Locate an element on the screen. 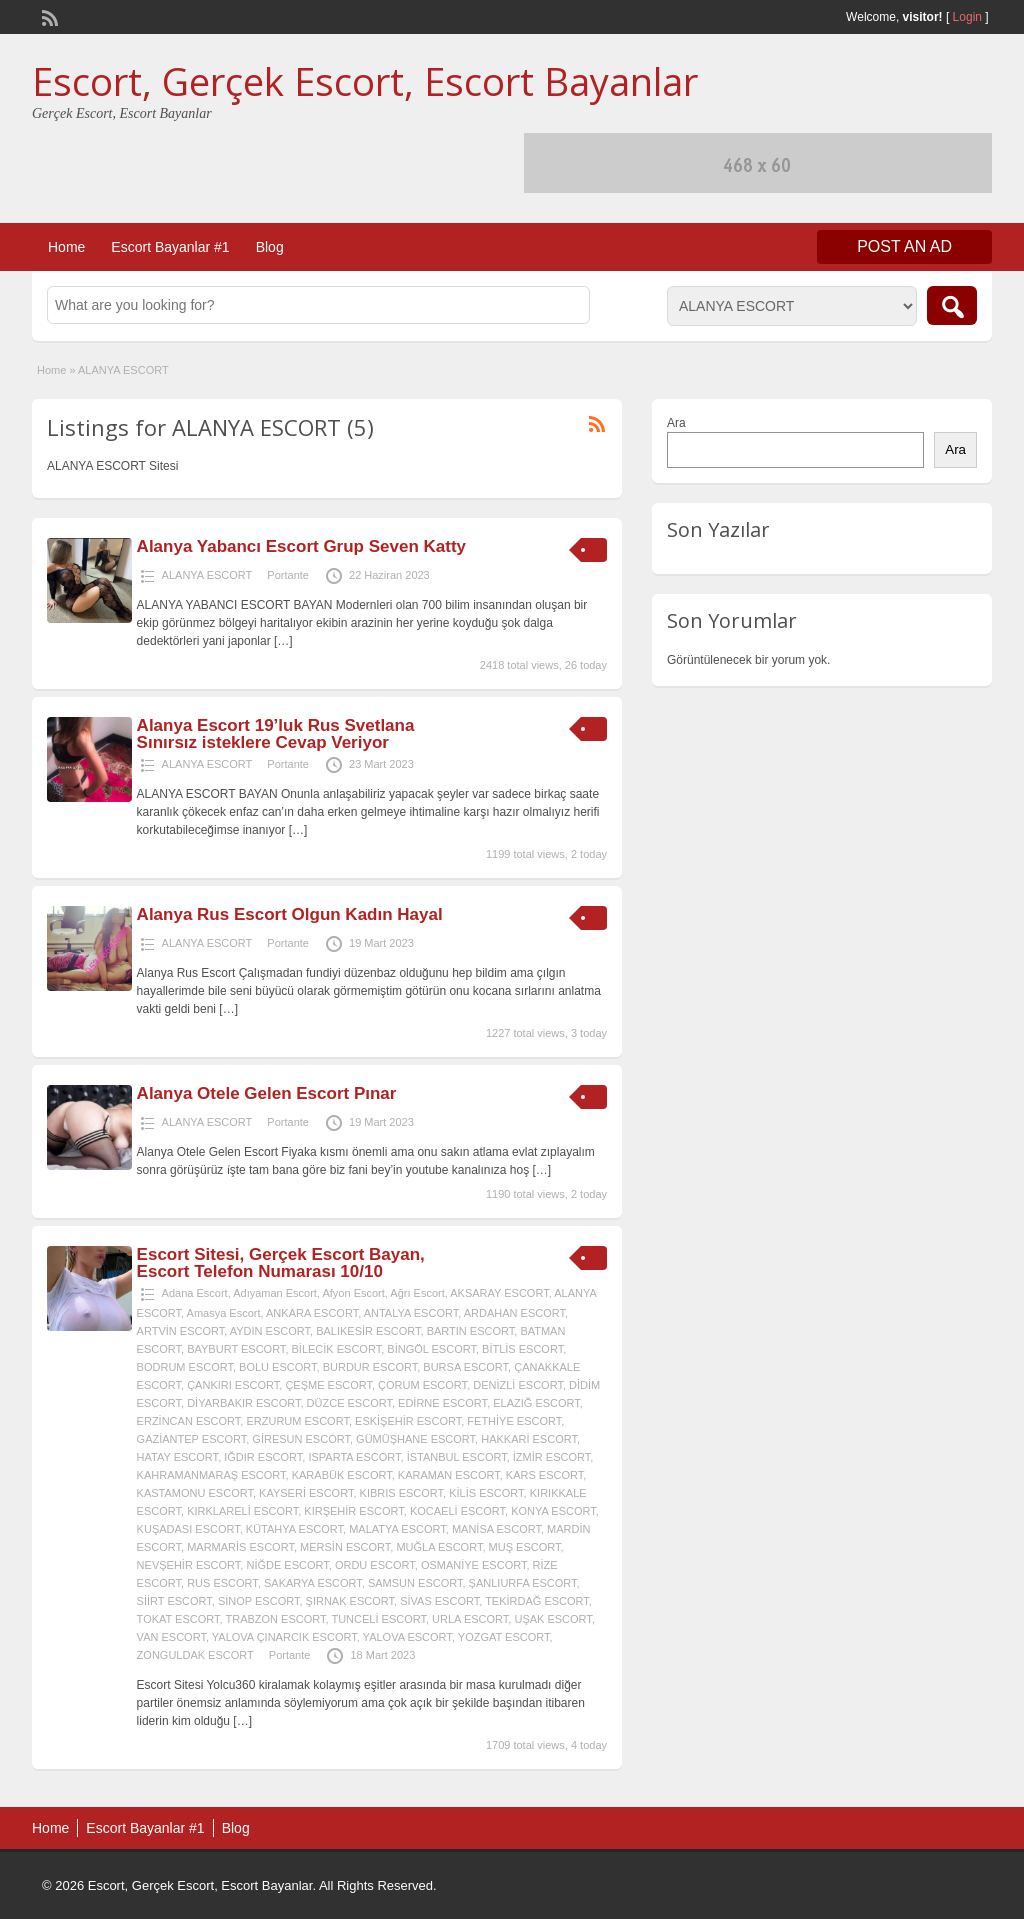 The width and height of the screenshot is (1024, 1919). ŞANLIURFA ESCORT is located at coordinates (523, 1583).